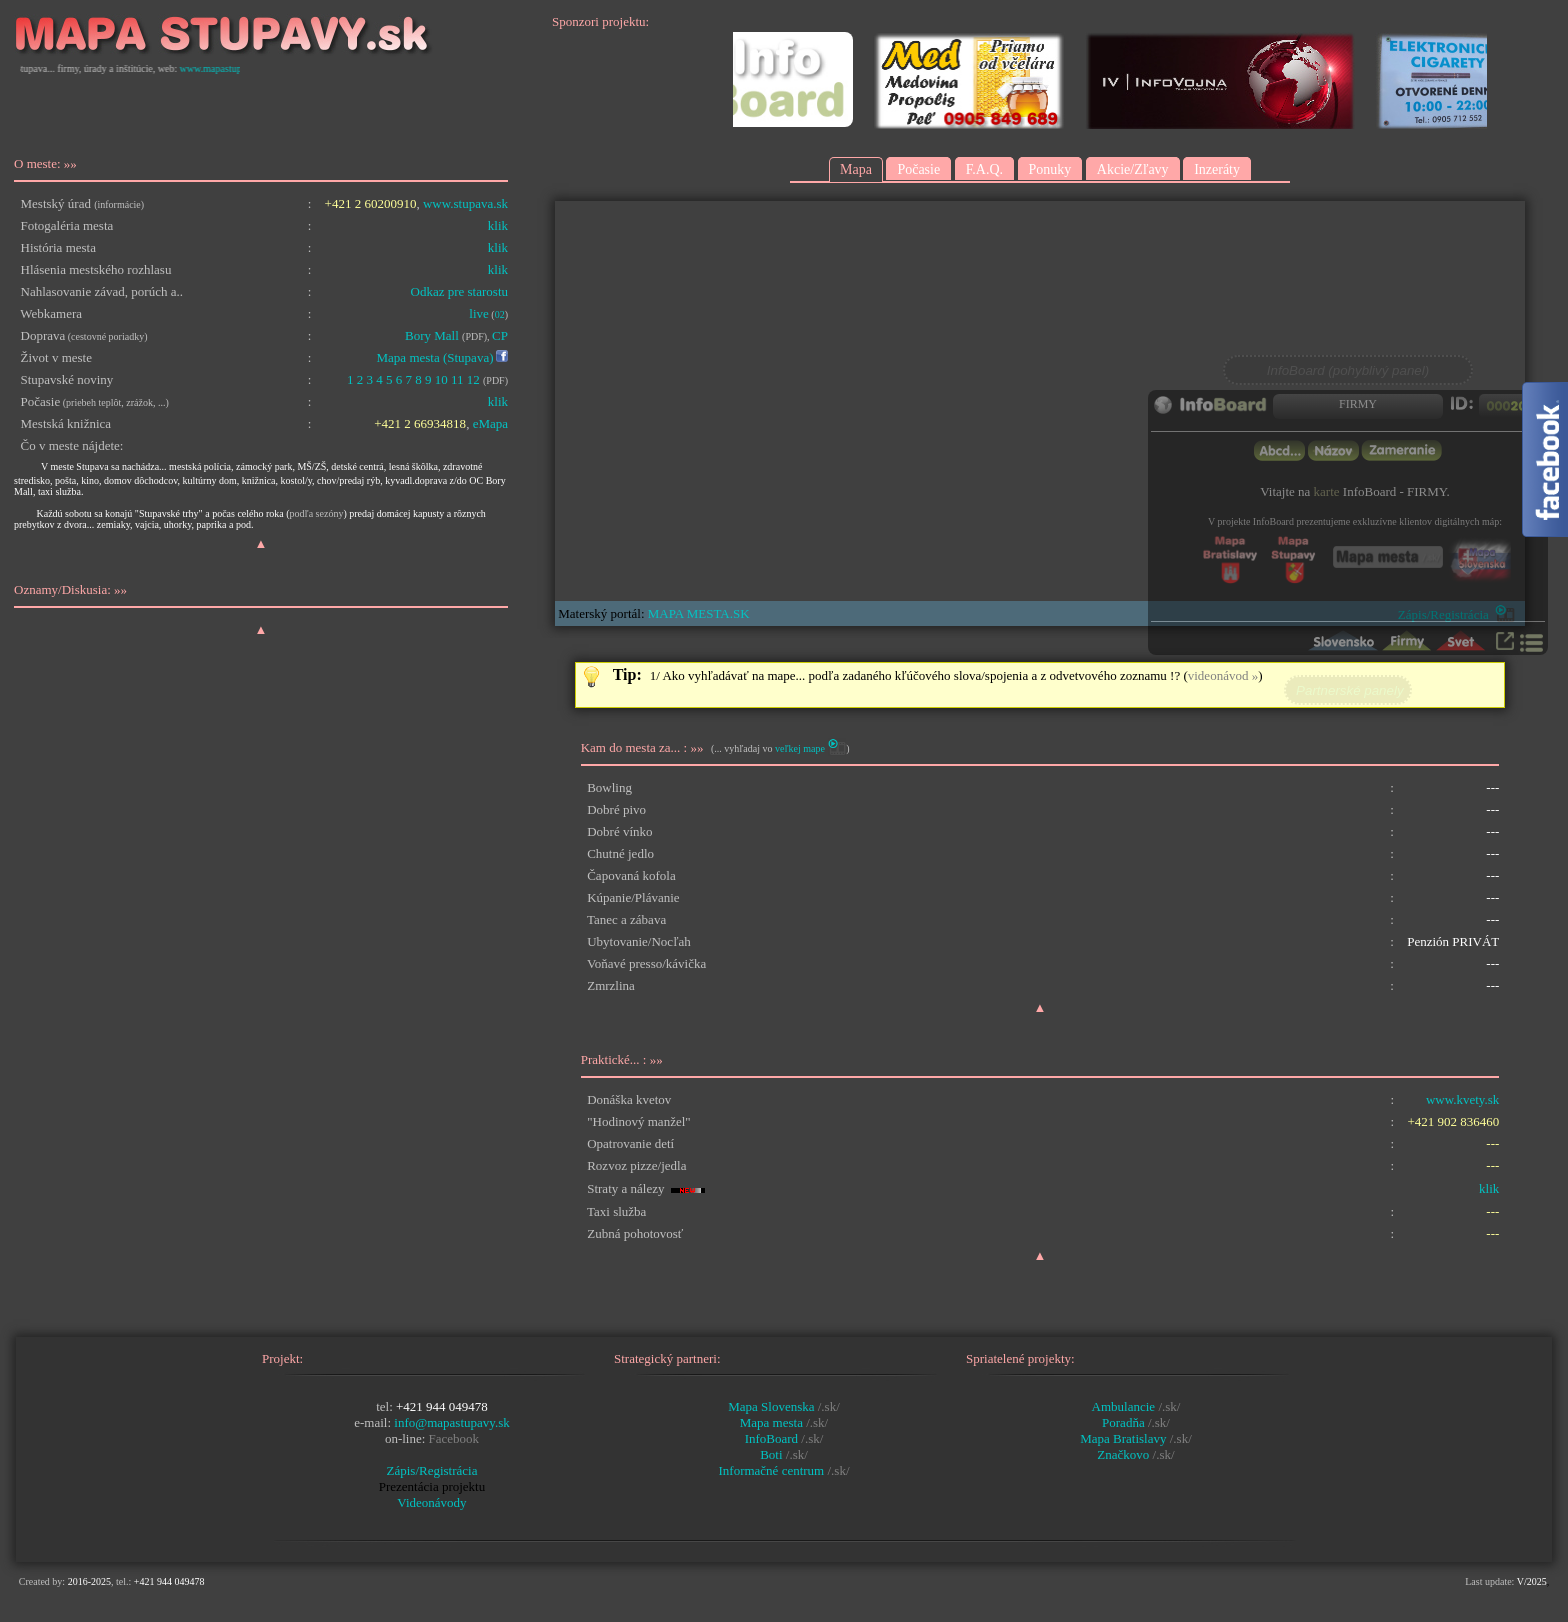  I want to click on Mapa mesta, so click(773, 1422).